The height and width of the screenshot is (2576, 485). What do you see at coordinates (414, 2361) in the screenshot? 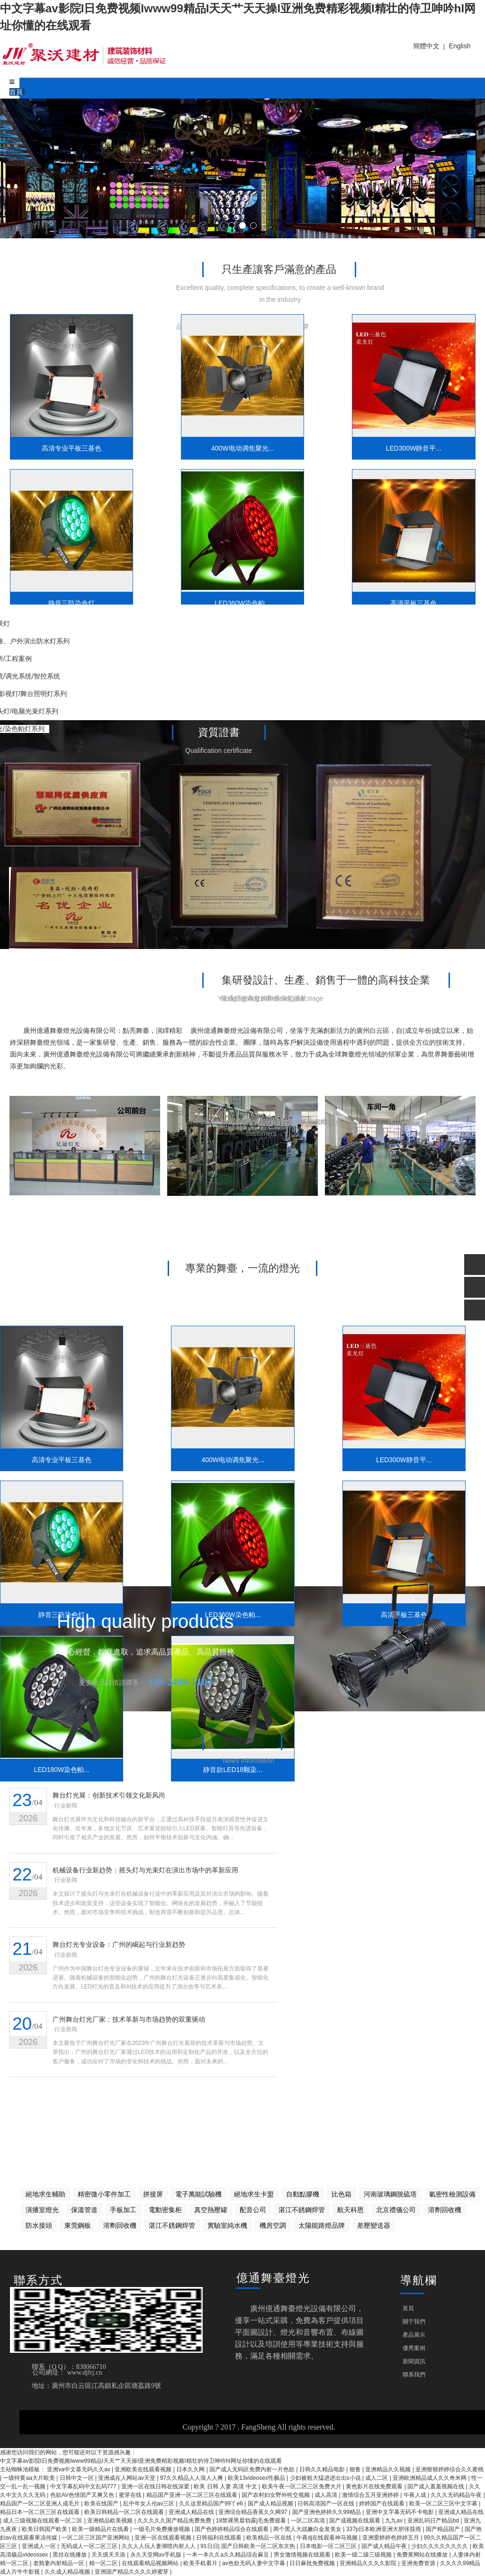
I see `新聞資訊` at bounding box center [414, 2361].